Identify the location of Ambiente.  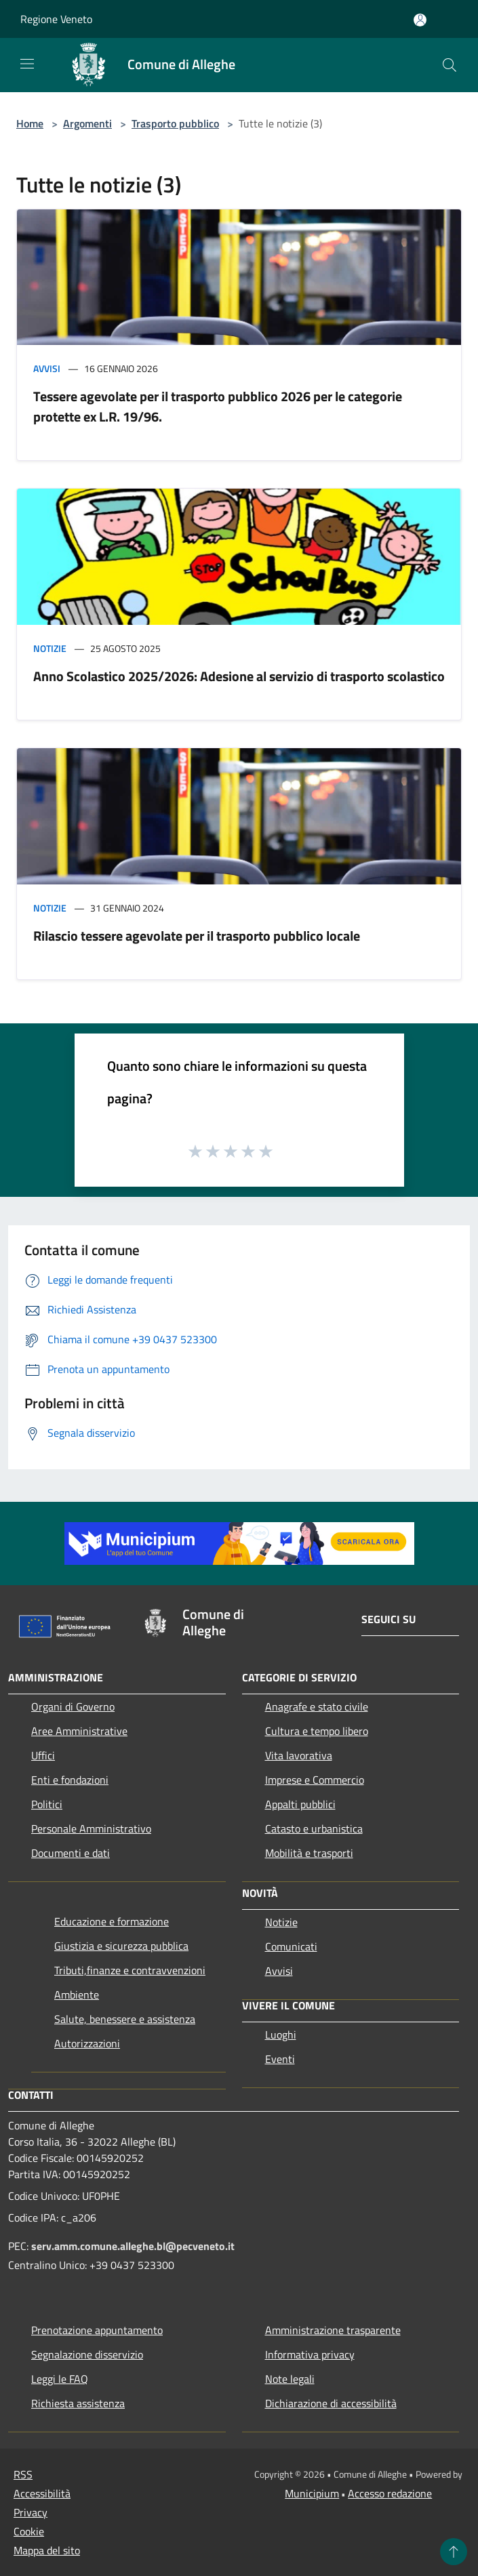
(76, 1994).